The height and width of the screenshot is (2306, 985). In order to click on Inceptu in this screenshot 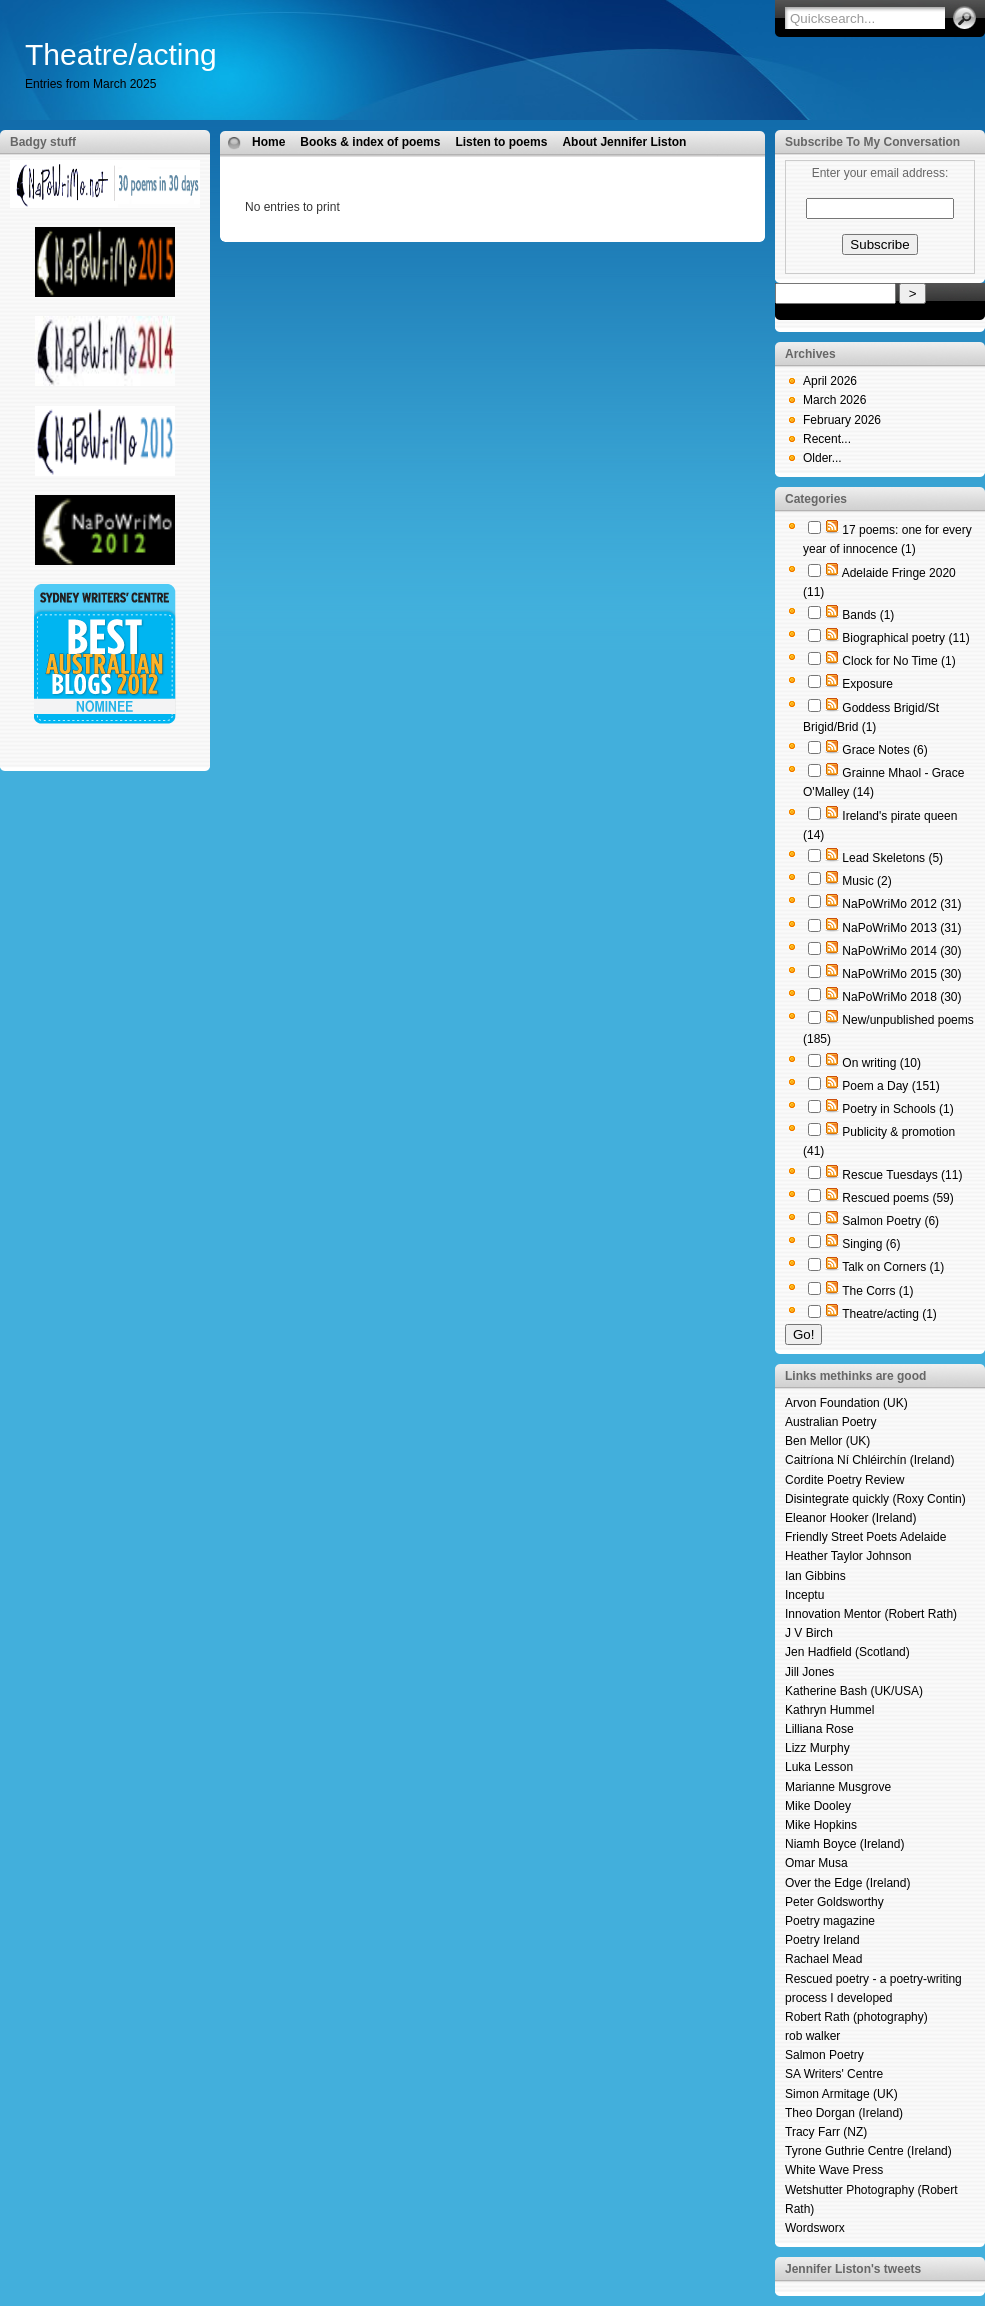, I will do `click(804, 1595)`.